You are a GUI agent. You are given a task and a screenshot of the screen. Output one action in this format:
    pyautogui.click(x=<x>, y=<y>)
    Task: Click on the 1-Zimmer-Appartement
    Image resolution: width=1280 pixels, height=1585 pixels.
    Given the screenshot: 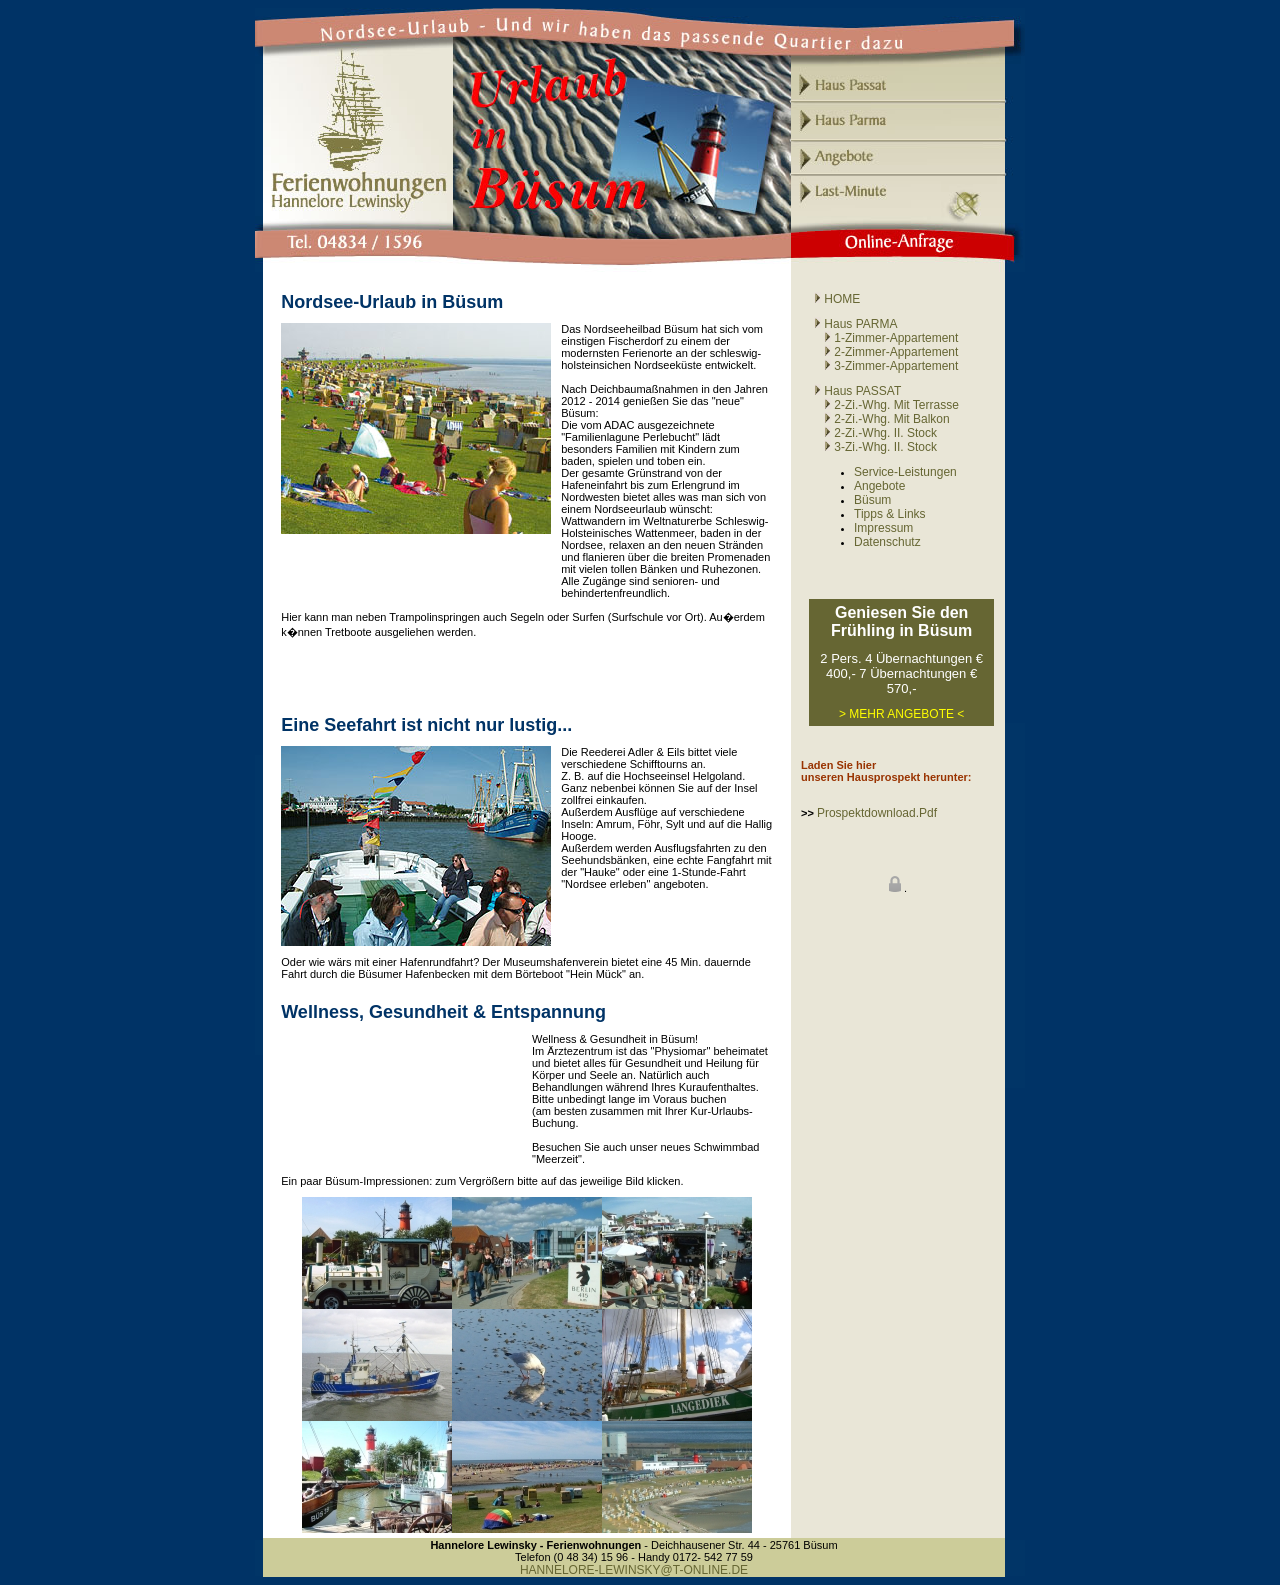 What is the action you would take?
    pyautogui.click(x=886, y=338)
    